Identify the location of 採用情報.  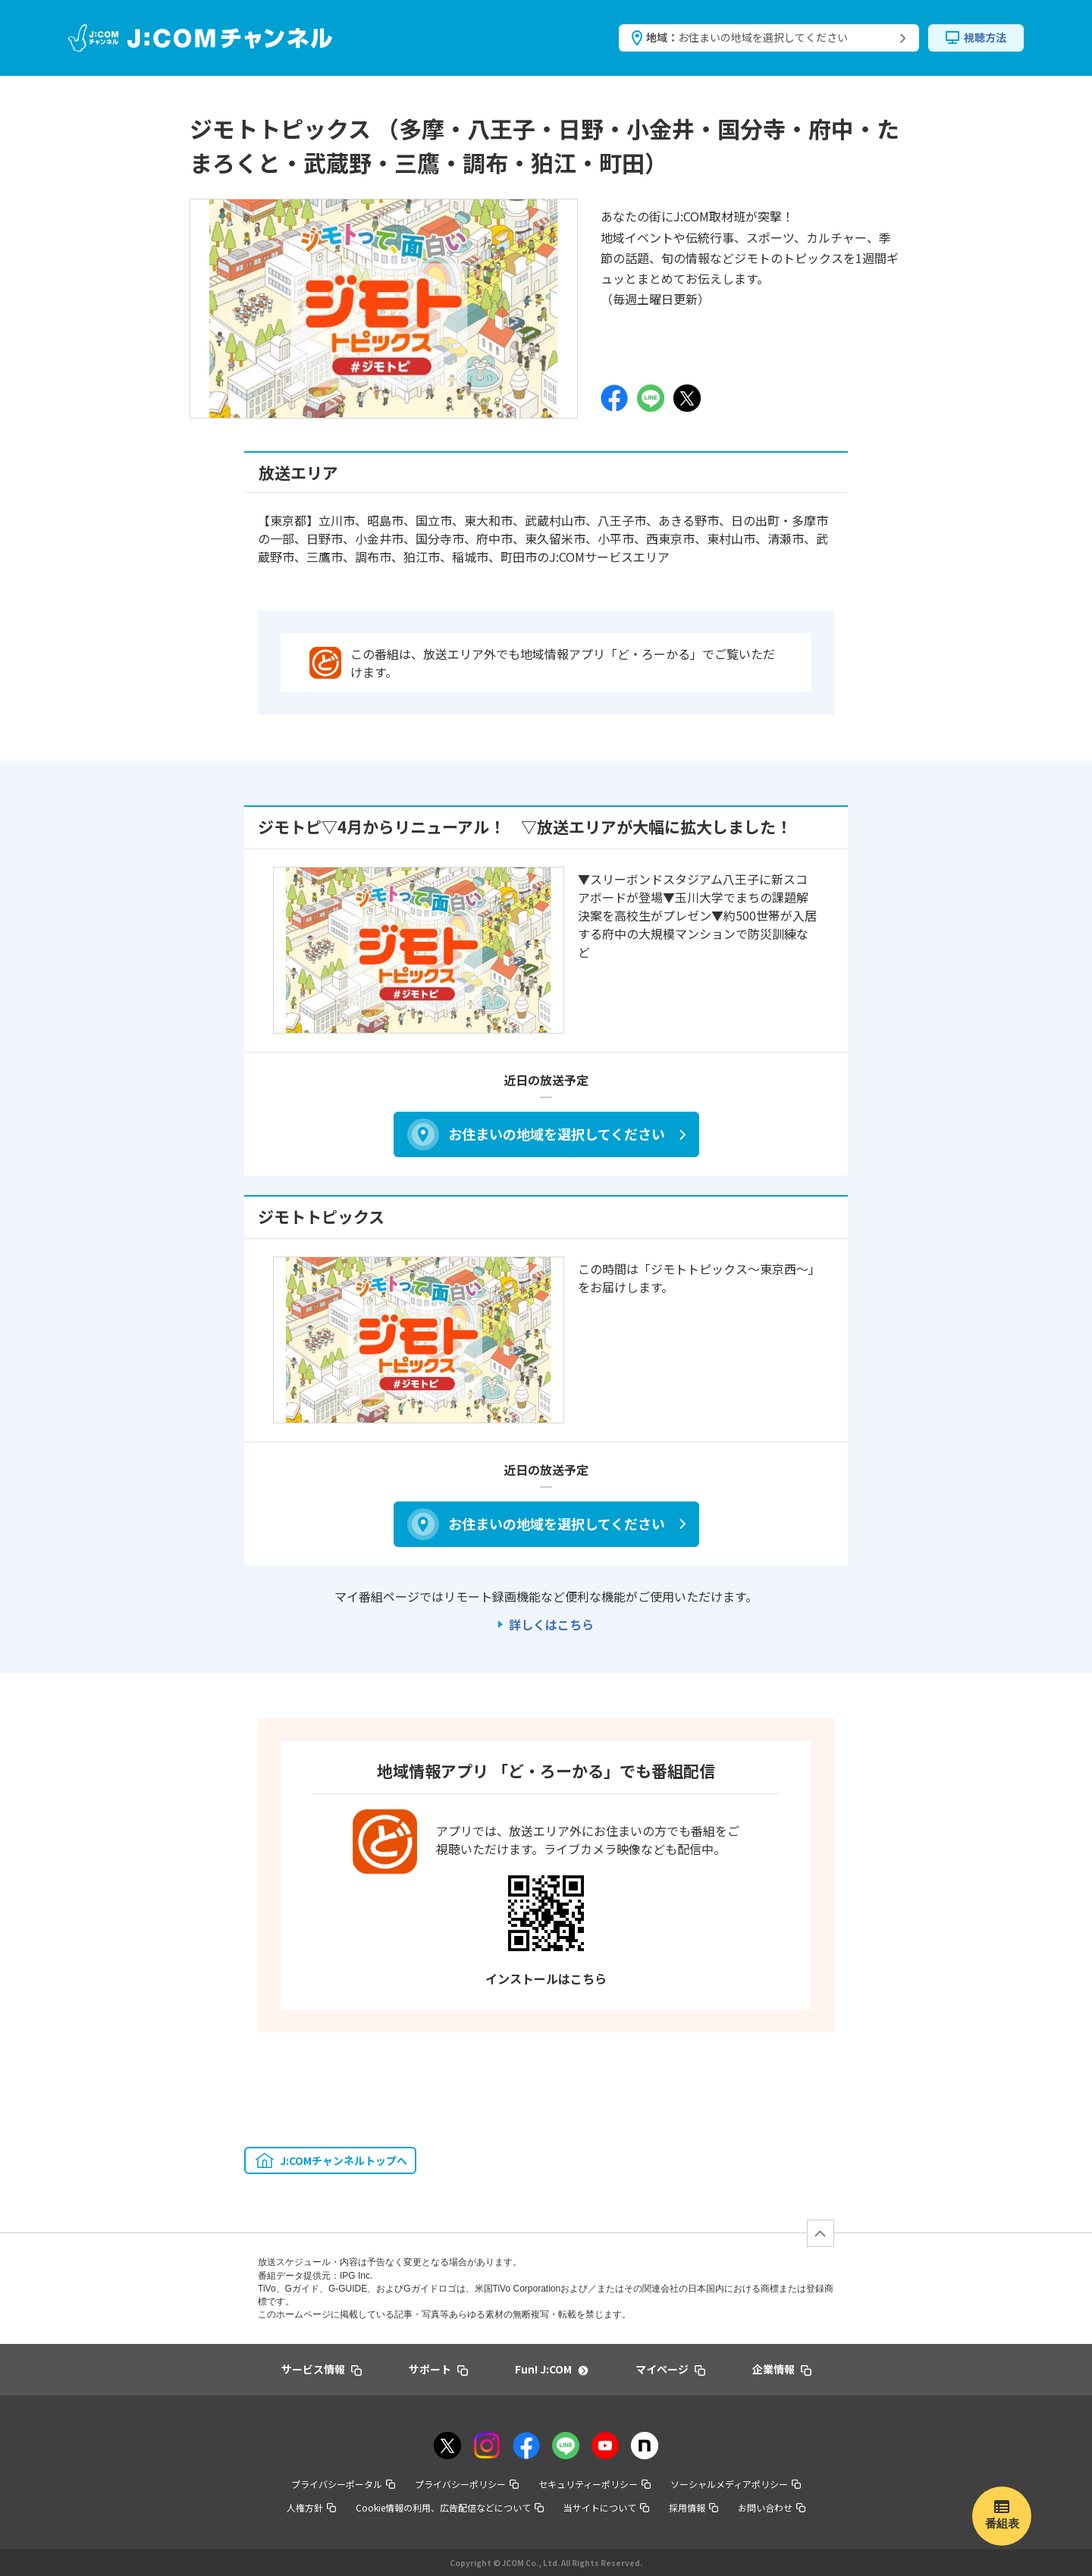
(693, 2507).